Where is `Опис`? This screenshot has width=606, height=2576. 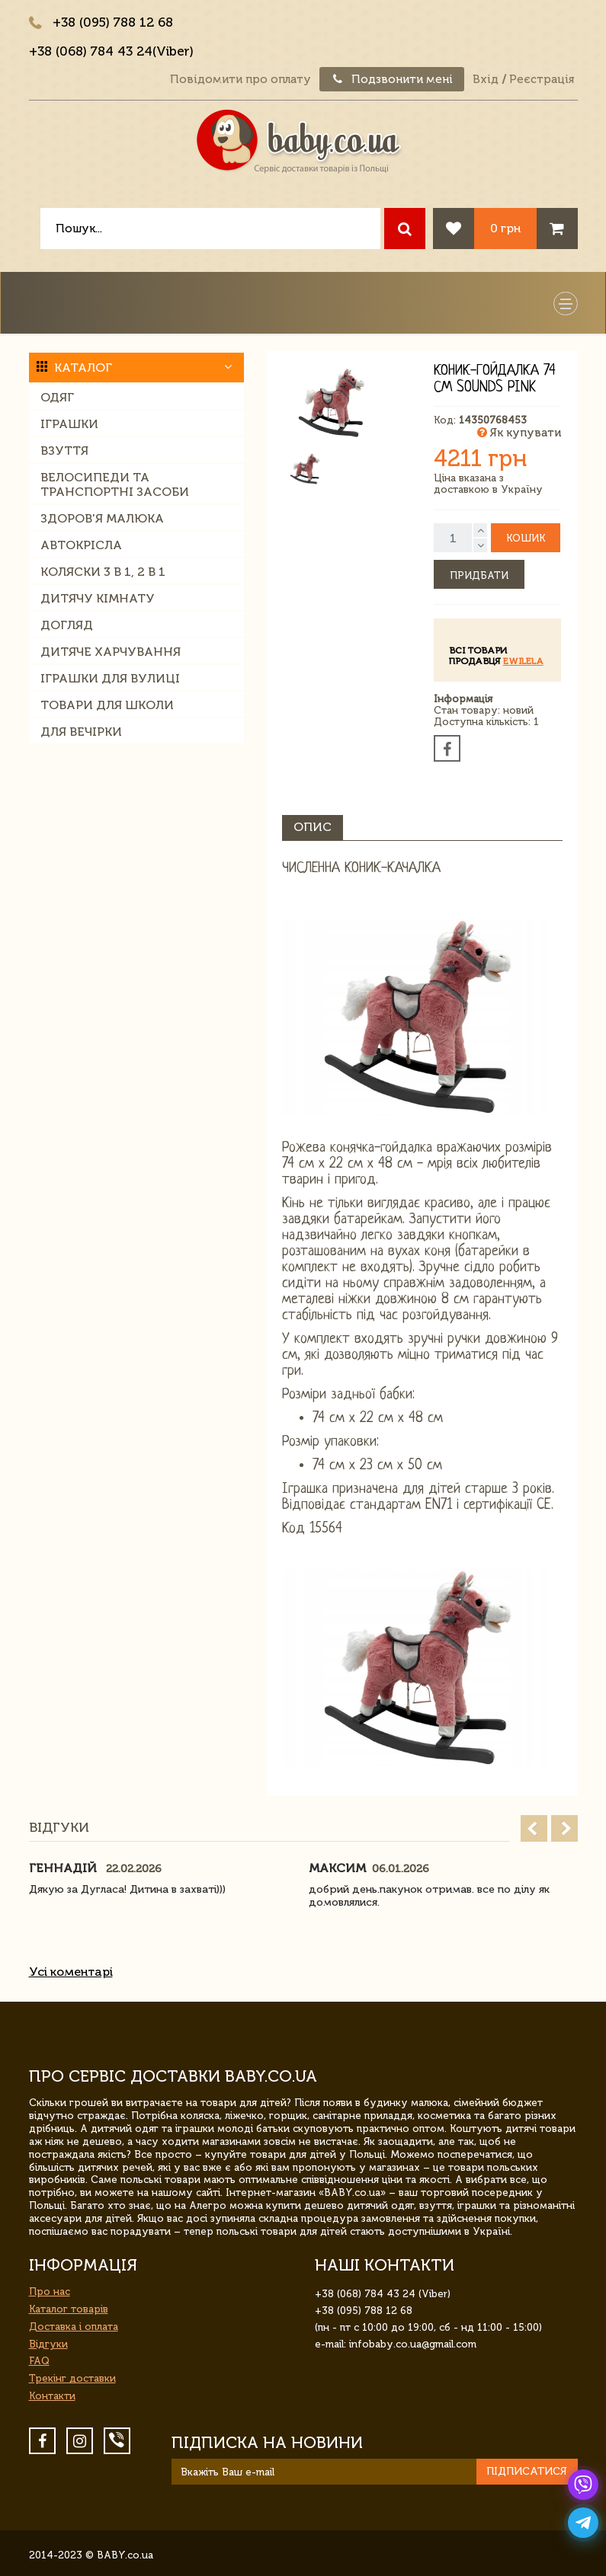
Опис is located at coordinates (312, 827).